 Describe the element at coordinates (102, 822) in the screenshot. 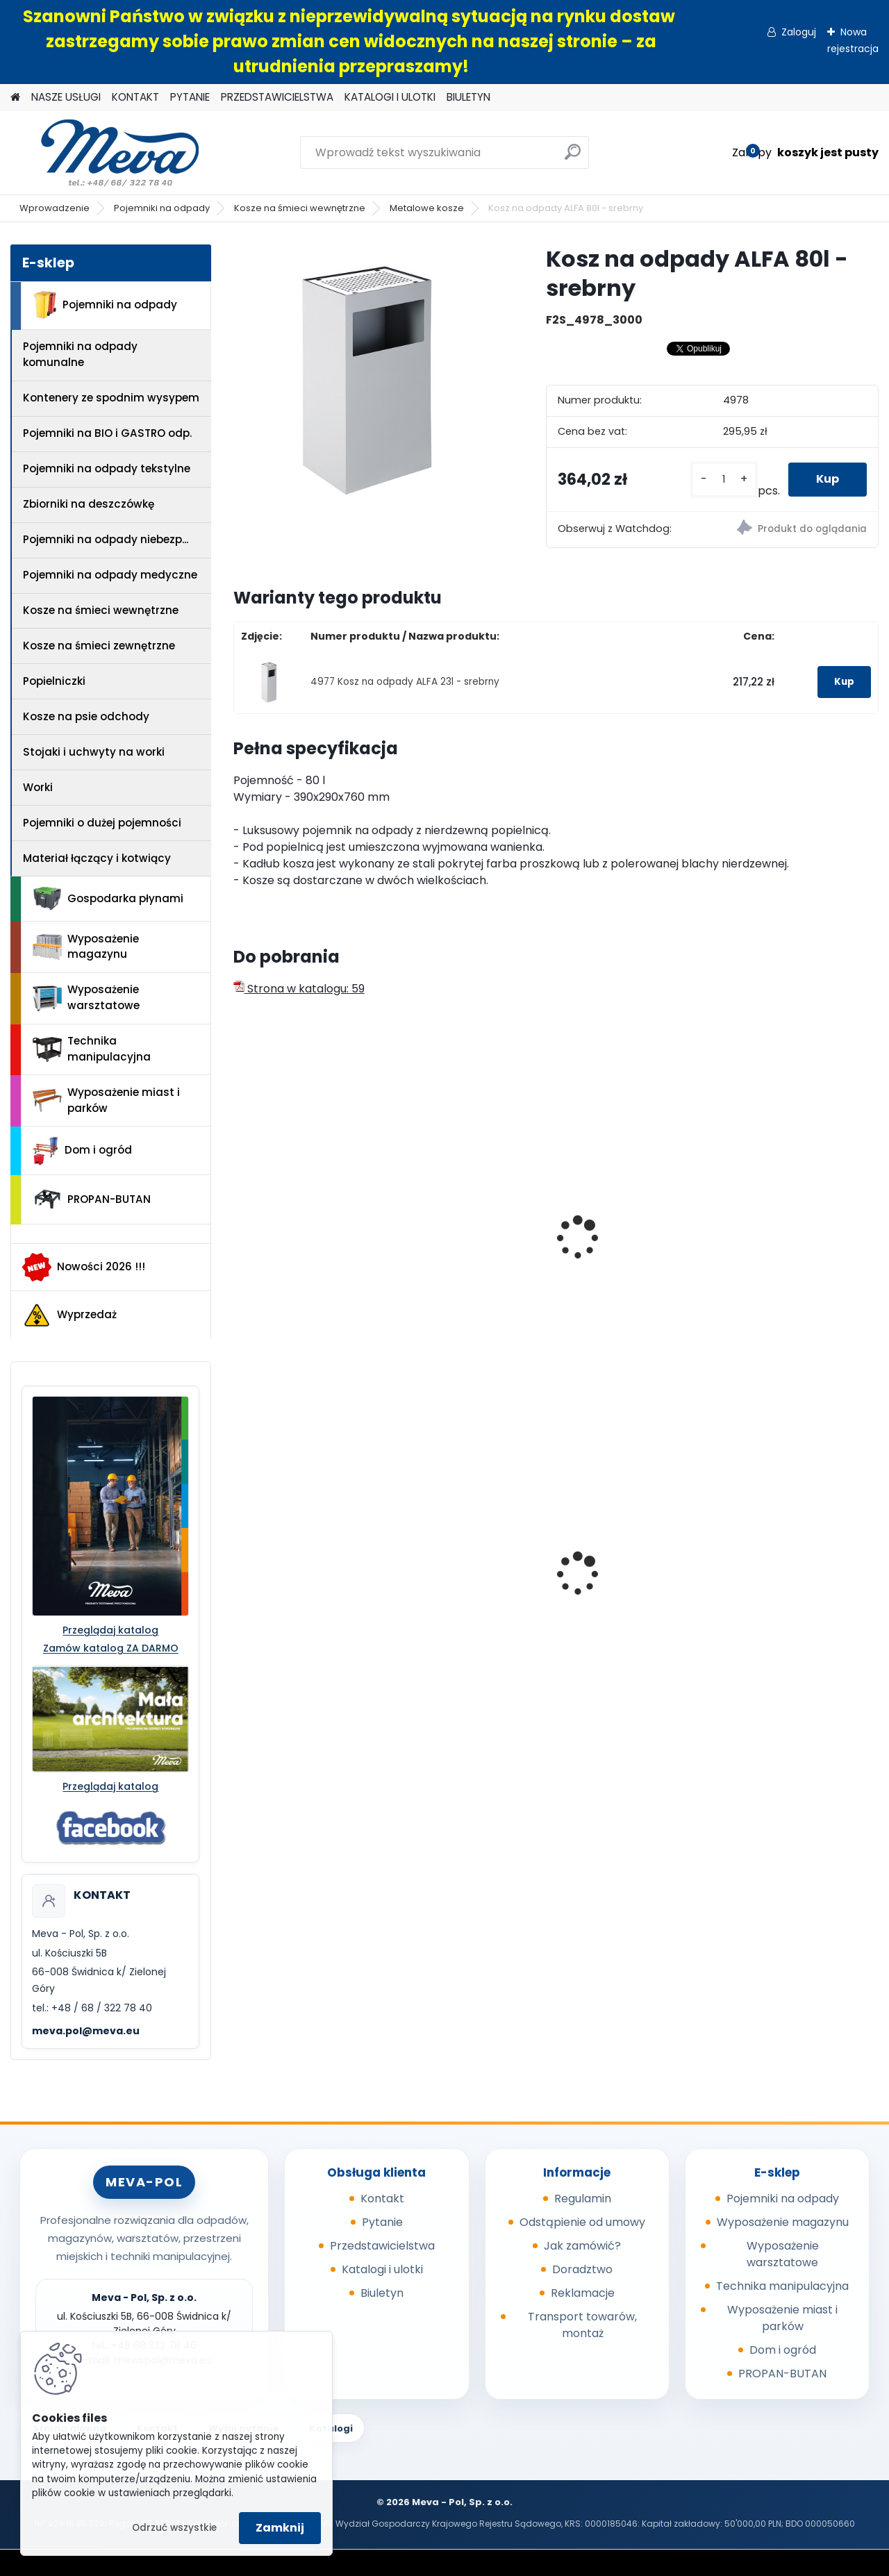

I see `Pojemniki o dużej pojemności` at that location.